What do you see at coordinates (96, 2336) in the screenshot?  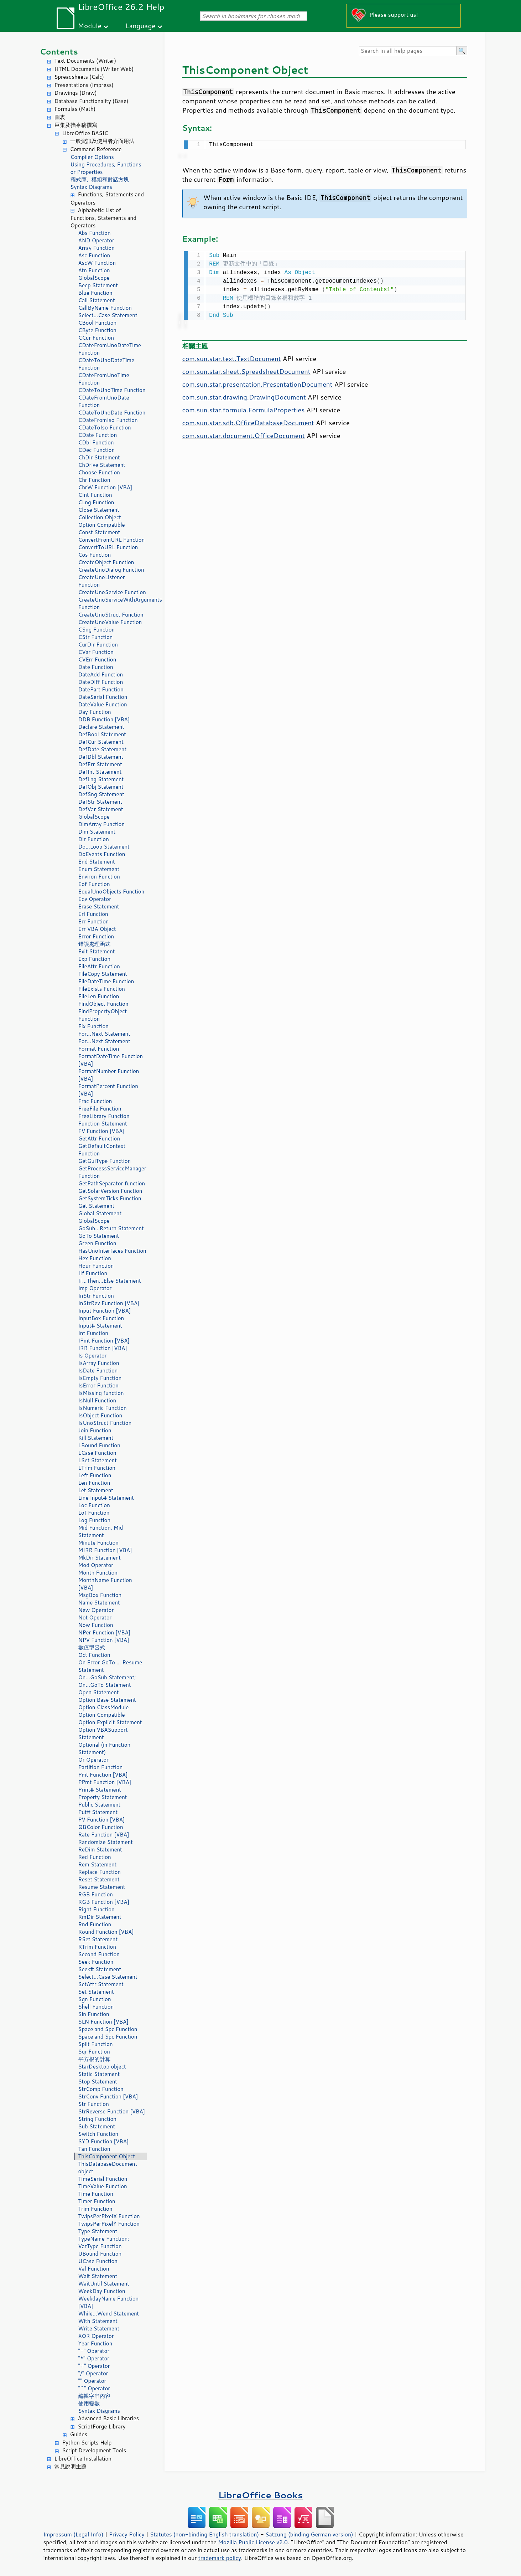 I see `XOR Operator` at bounding box center [96, 2336].